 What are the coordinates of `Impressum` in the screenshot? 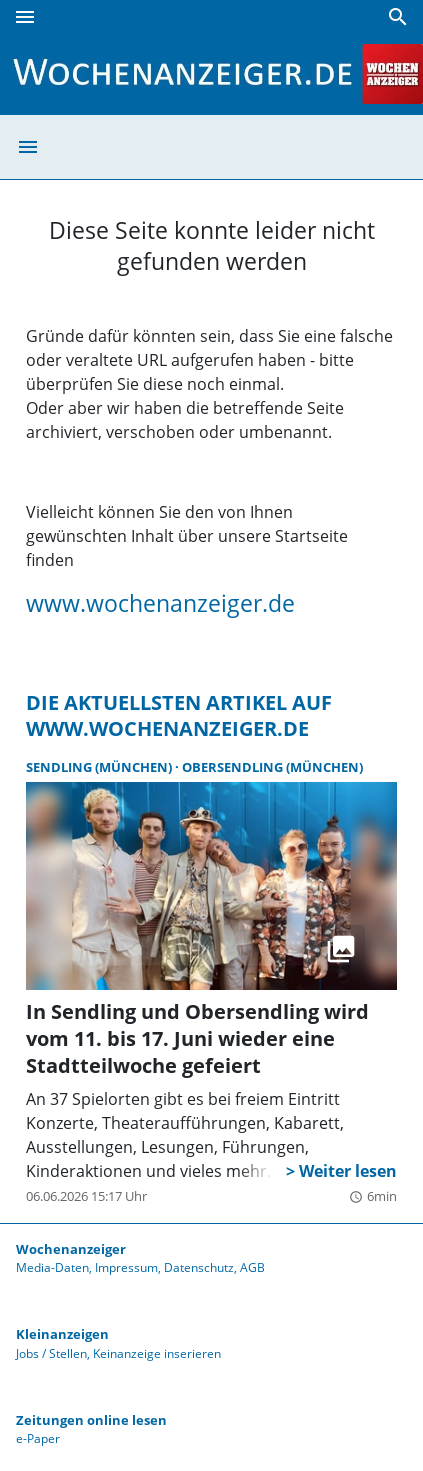 It's located at (126, 1267).